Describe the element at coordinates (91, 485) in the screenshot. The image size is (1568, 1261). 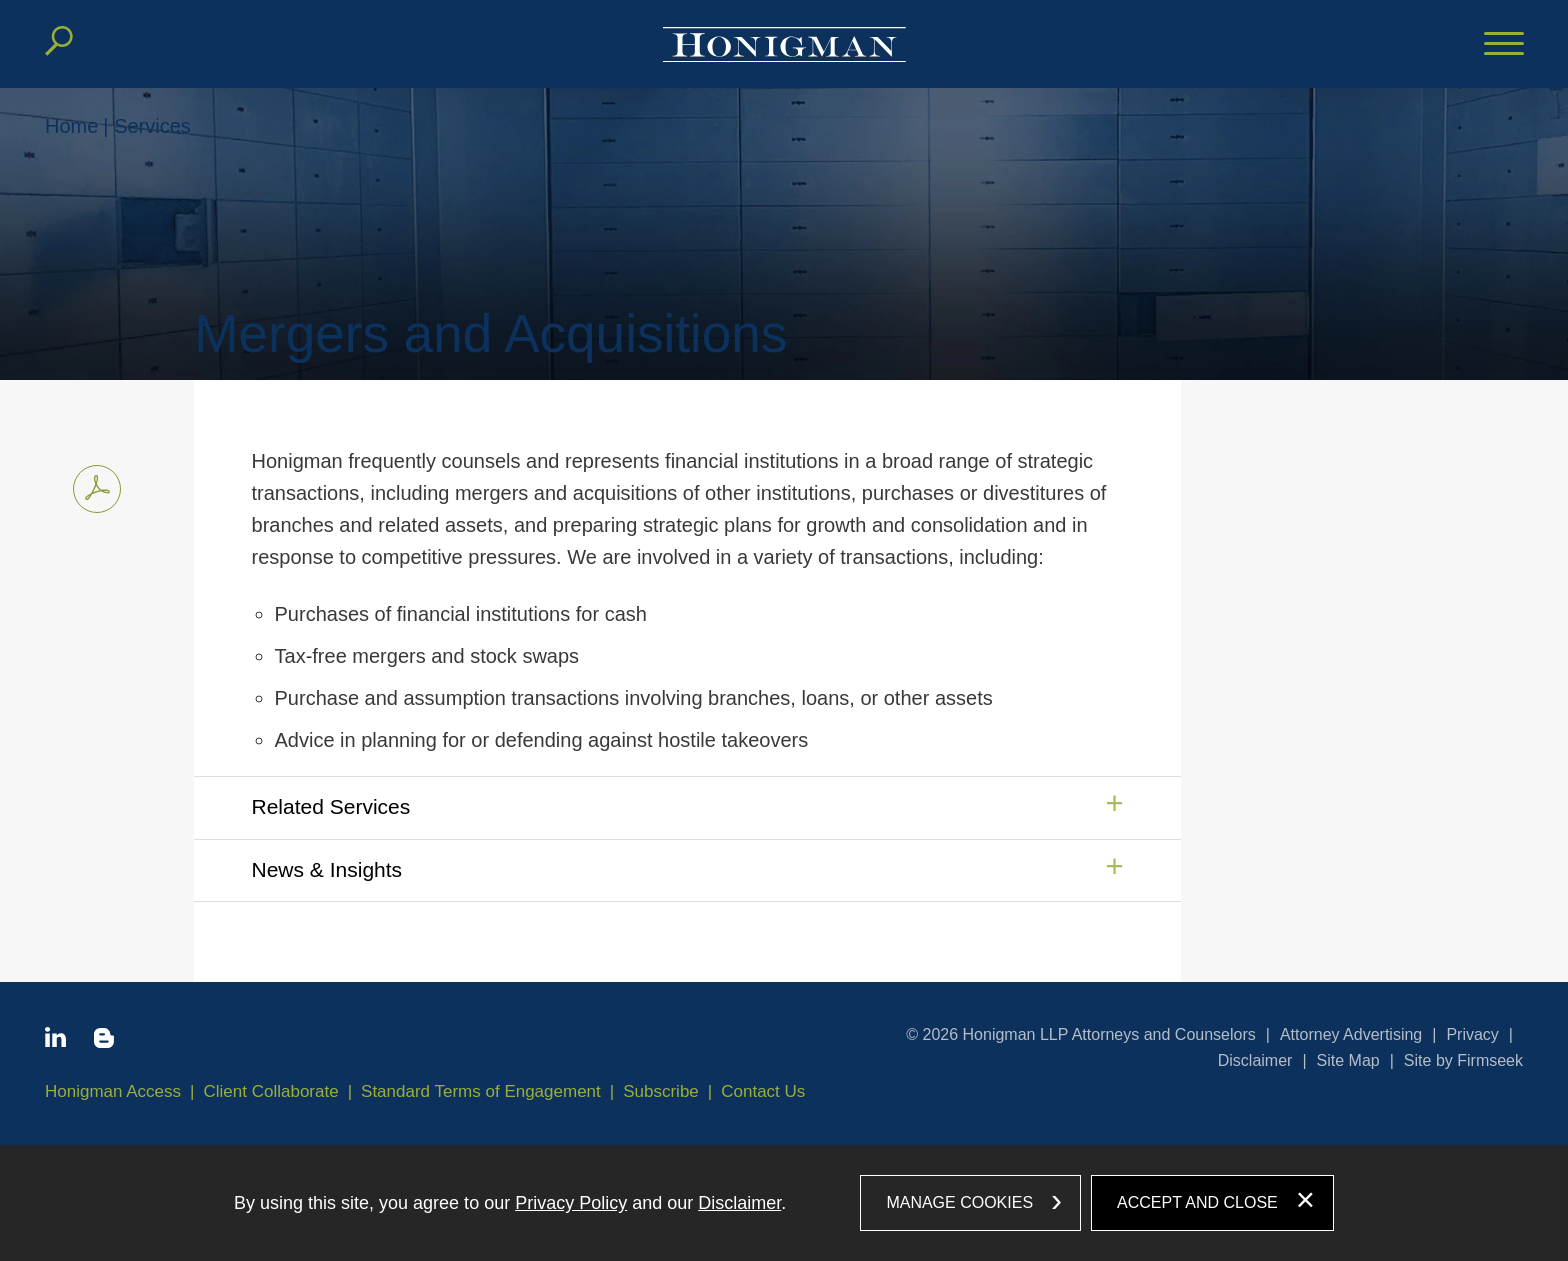
I see `Print PDF [Print PDF PDF icon (opens in a new window)]` at that location.